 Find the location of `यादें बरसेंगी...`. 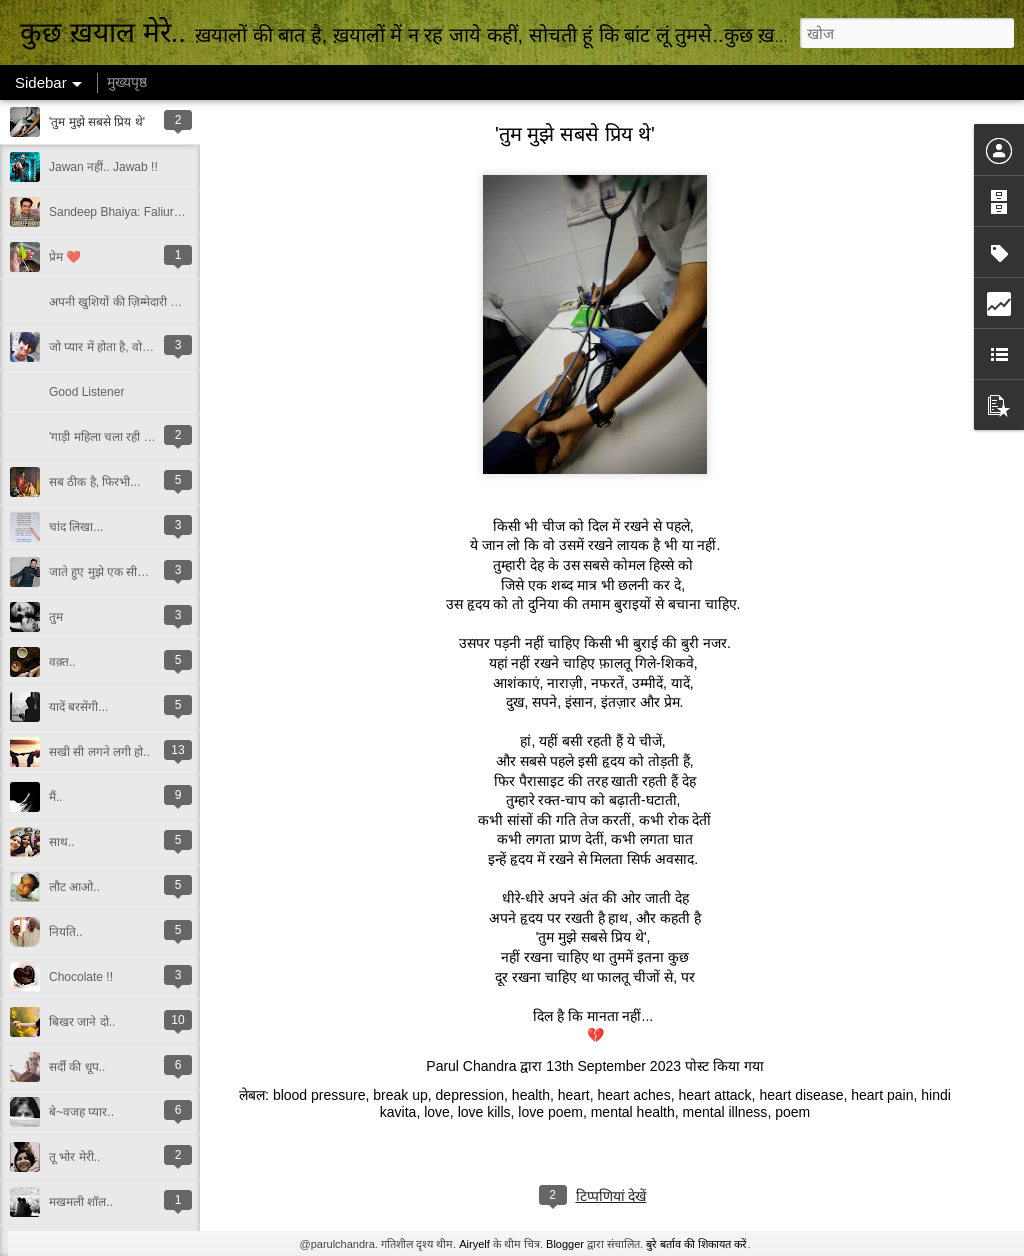

यादें बरसेंगी... is located at coordinates (78, 707).